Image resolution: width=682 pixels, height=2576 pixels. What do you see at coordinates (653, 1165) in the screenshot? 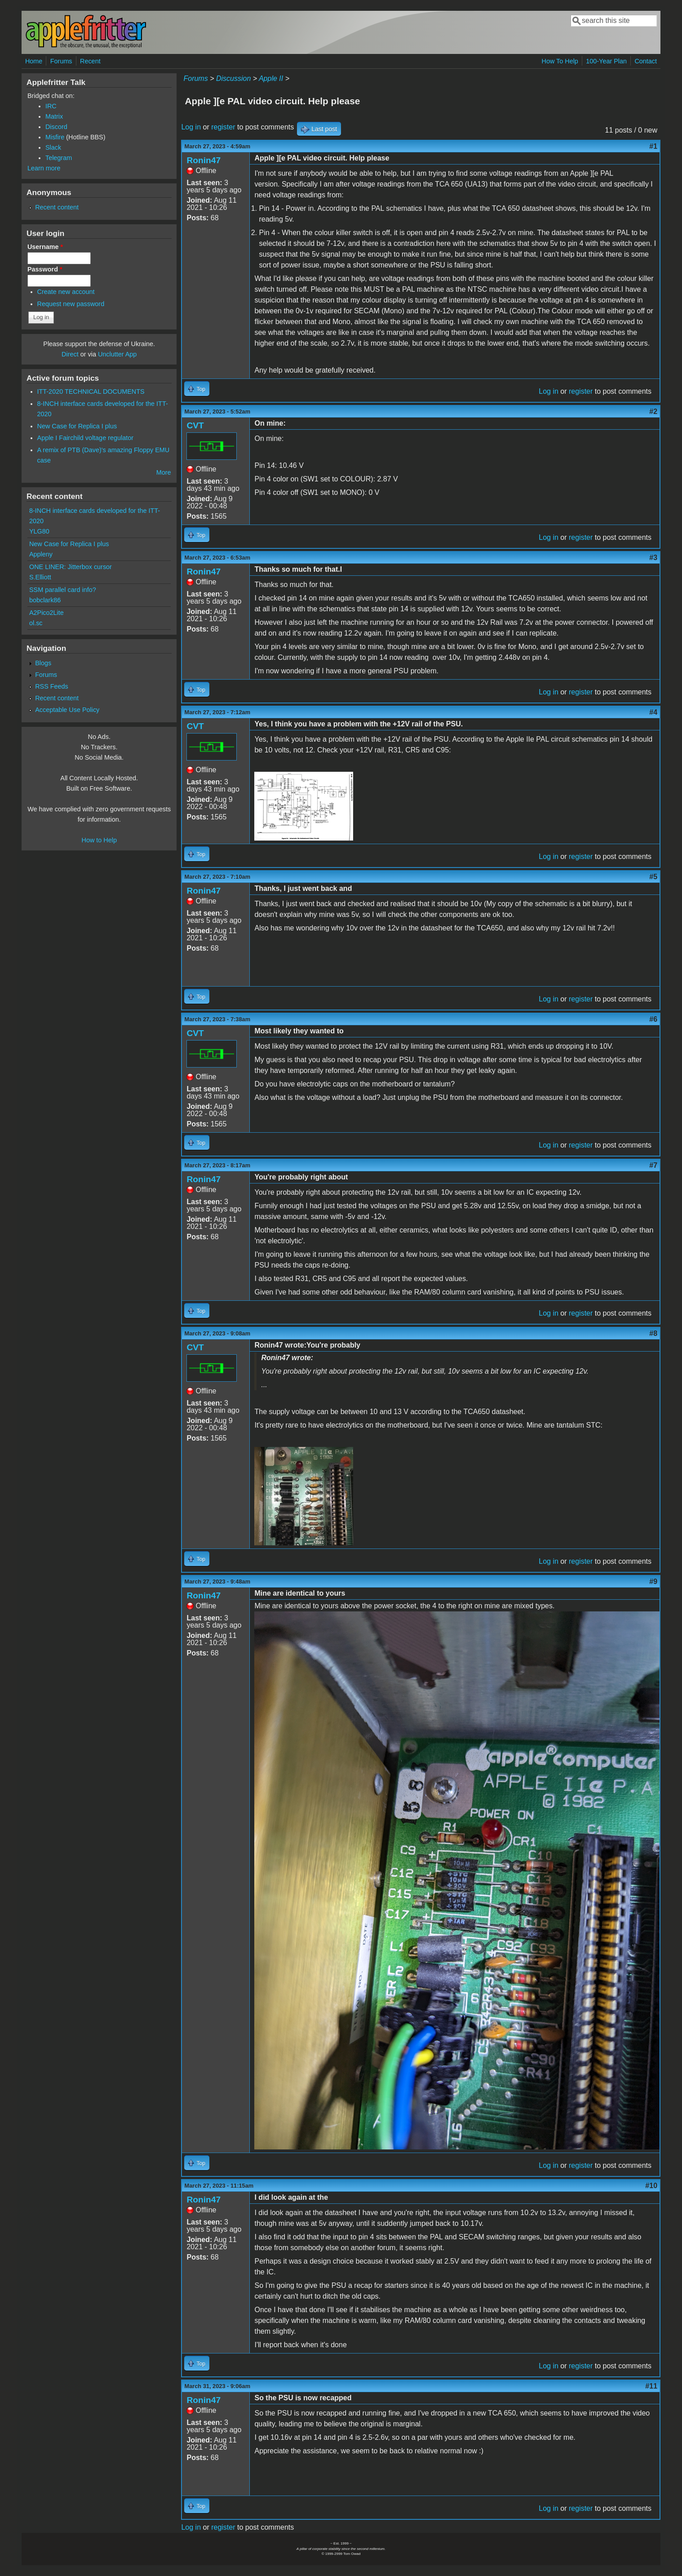
I see `#7` at bounding box center [653, 1165].